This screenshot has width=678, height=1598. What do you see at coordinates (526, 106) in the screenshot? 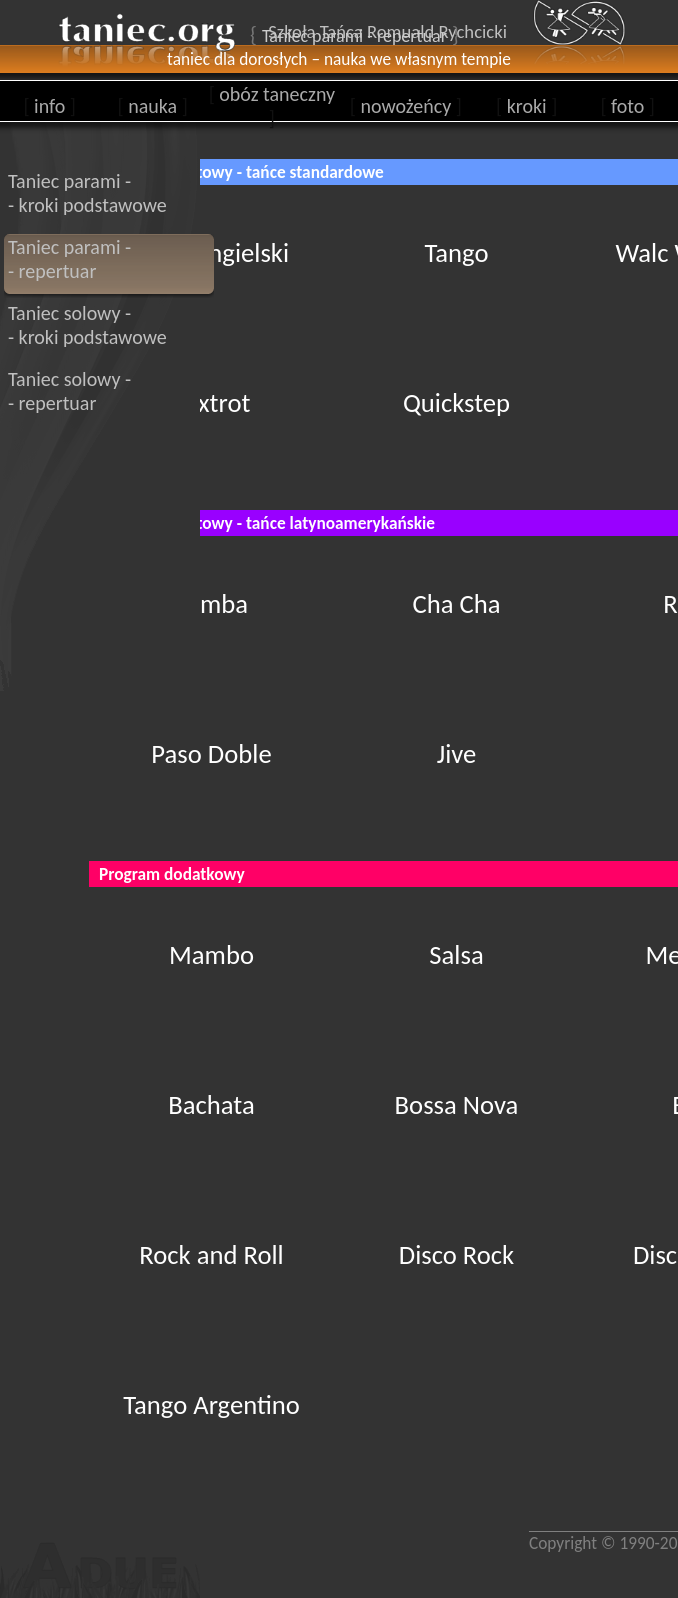
I see `kroki` at bounding box center [526, 106].